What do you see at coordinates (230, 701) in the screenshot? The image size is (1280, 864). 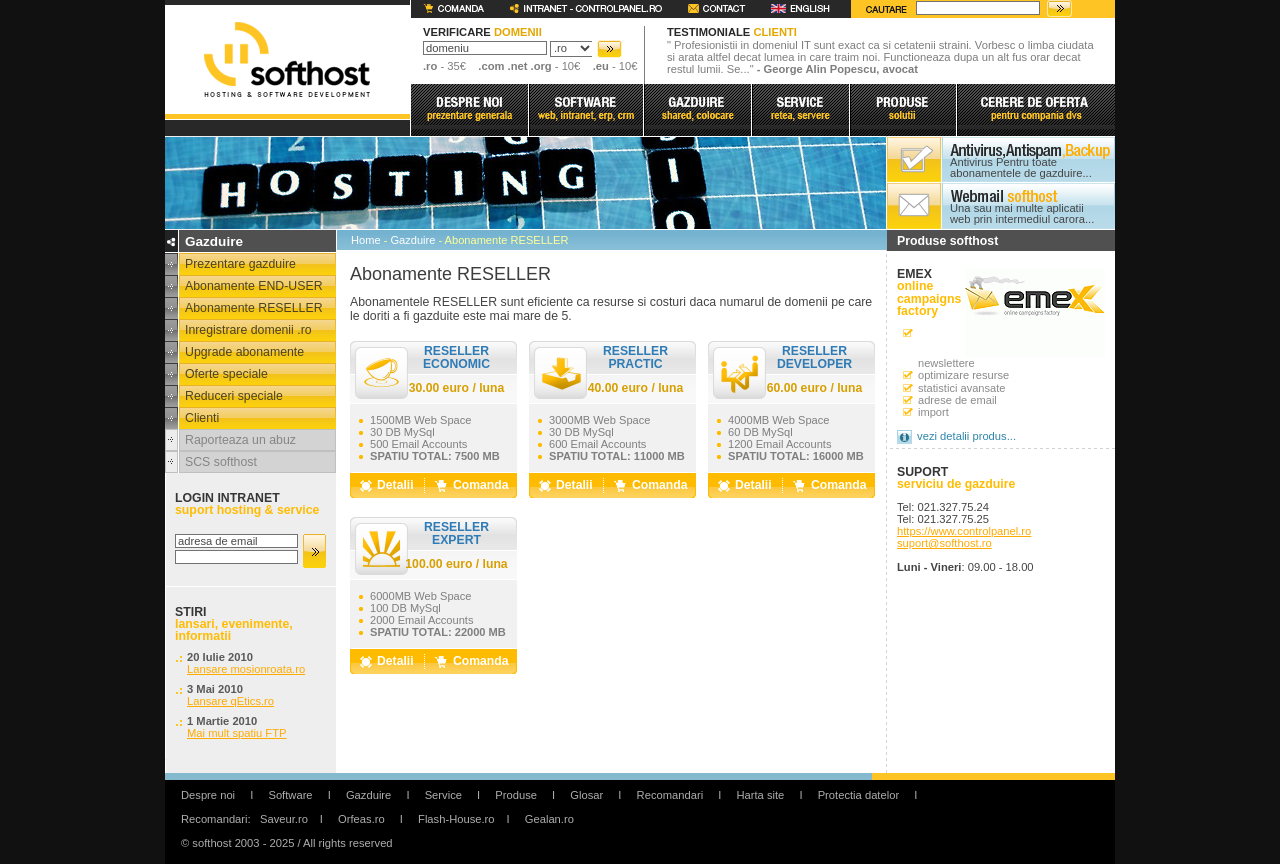 I see `Lansare qEtics.ro` at bounding box center [230, 701].